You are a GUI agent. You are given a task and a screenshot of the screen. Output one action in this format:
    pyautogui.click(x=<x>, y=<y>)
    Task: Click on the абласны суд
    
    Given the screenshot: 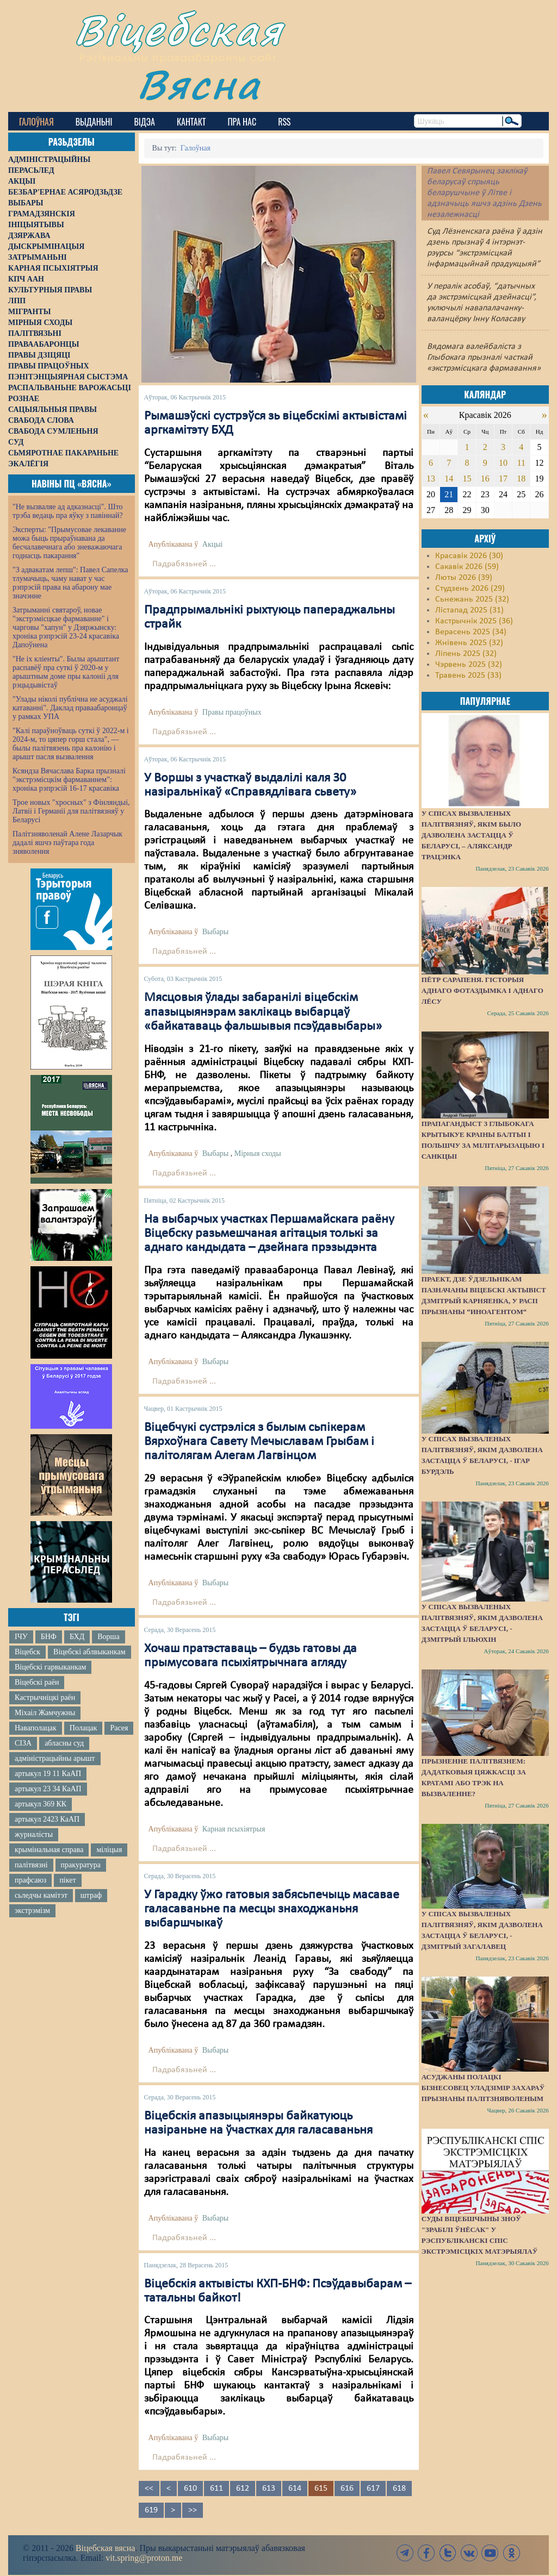 What is the action you would take?
    pyautogui.click(x=64, y=1743)
    